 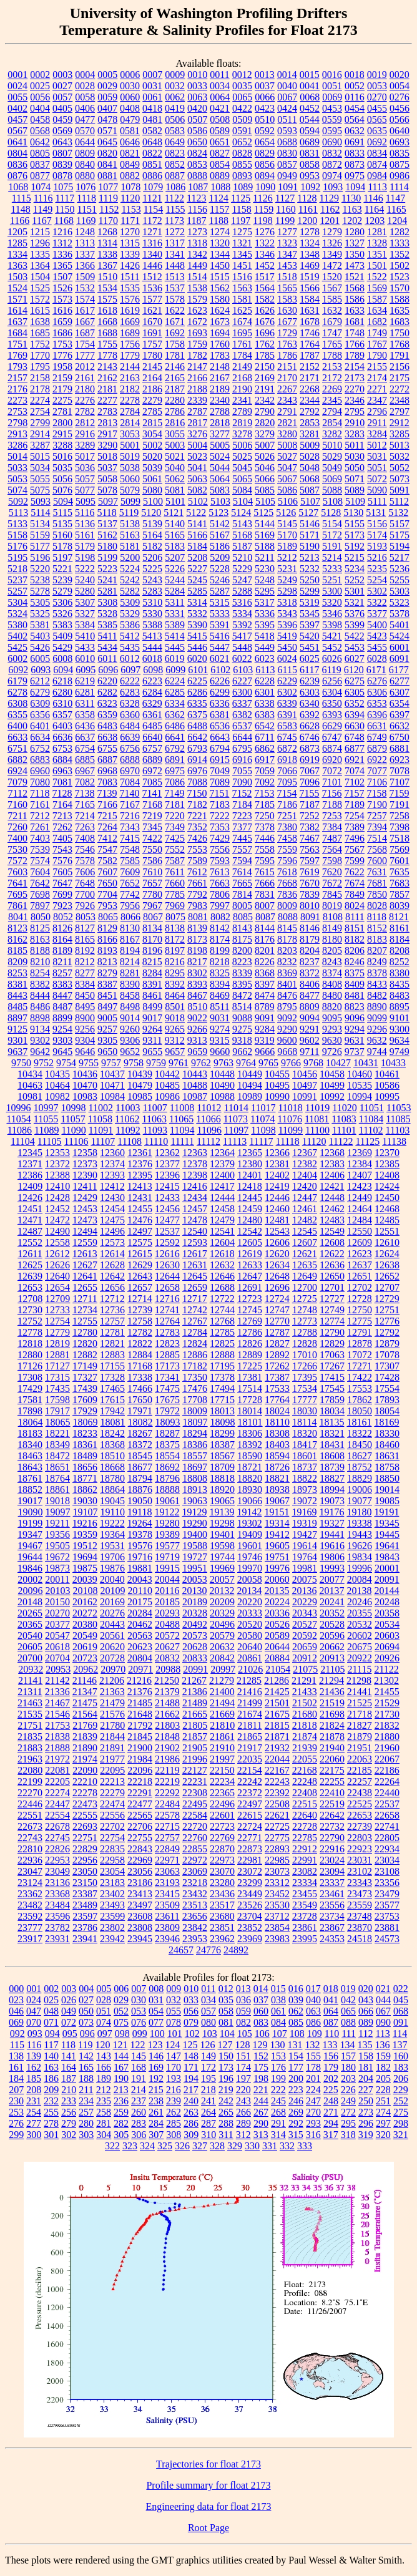 I want to click on 5006, so click(x=242, y=445).